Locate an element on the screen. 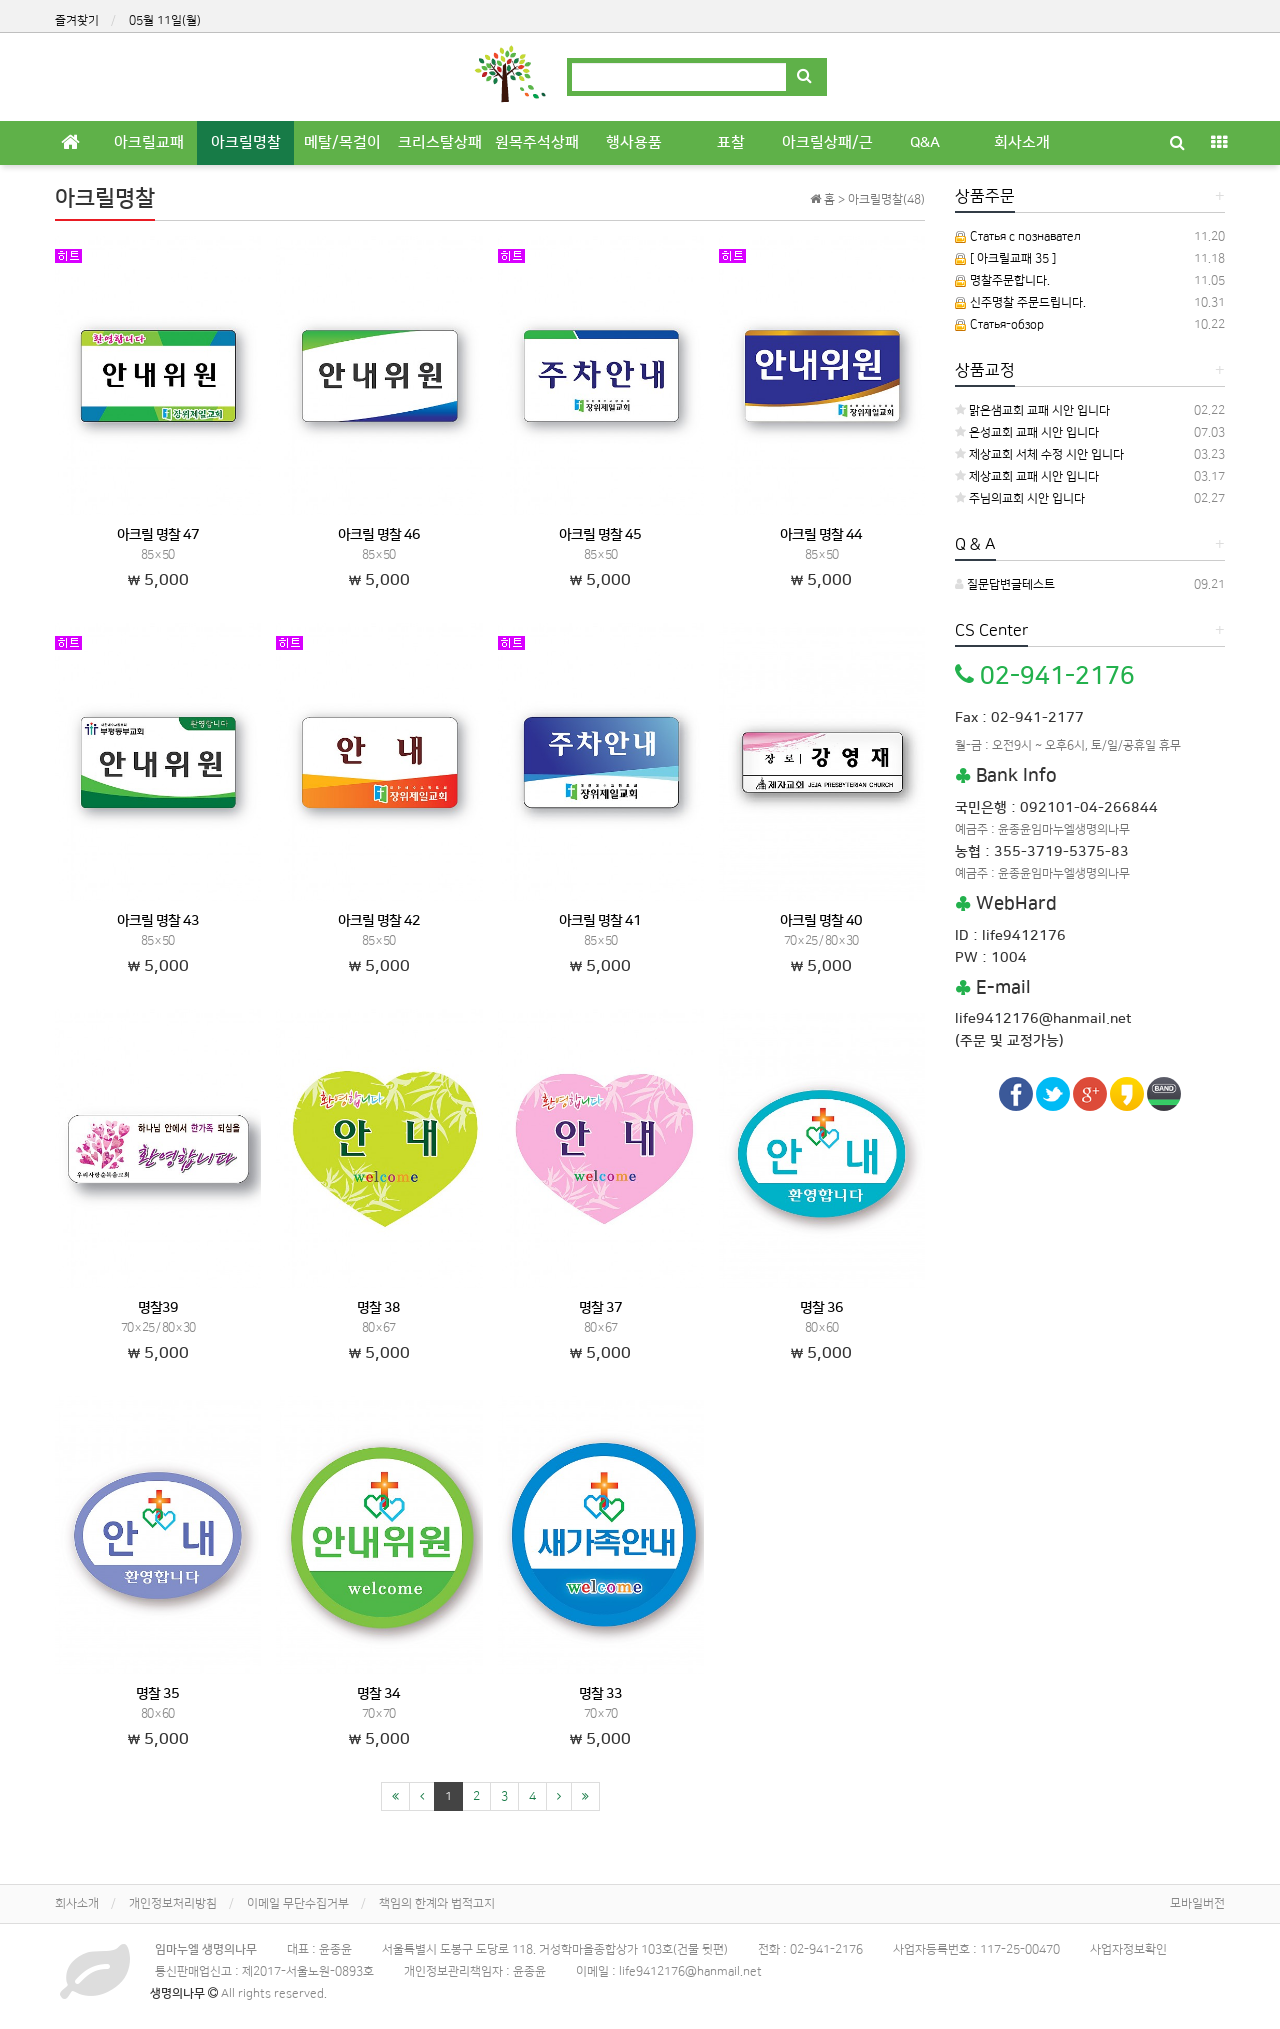  주님의교회 시안 입니다 is located at coordinates (1020, 498).